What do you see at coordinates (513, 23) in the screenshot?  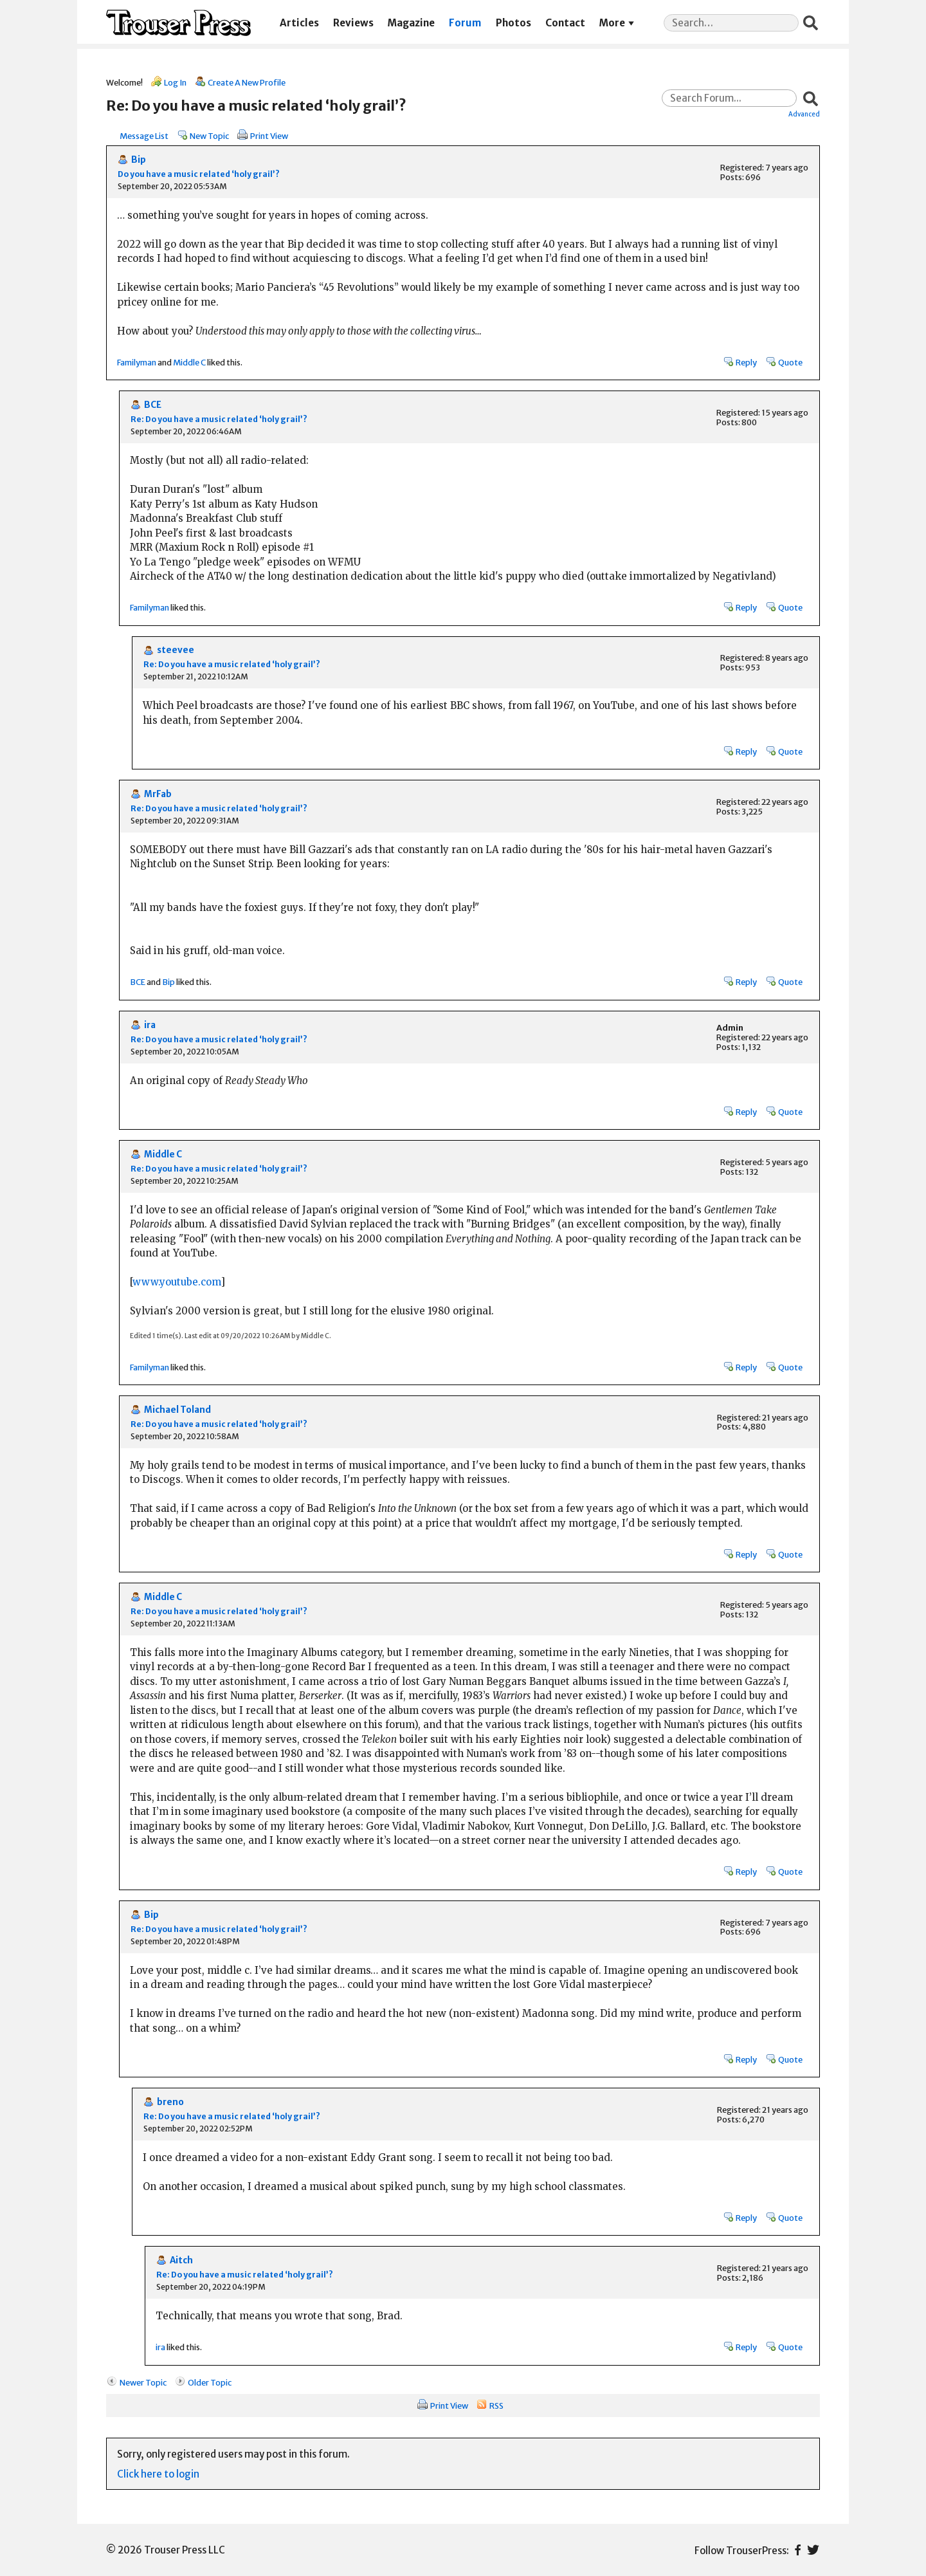 I see `Photos` at bounding box center [513, 23].